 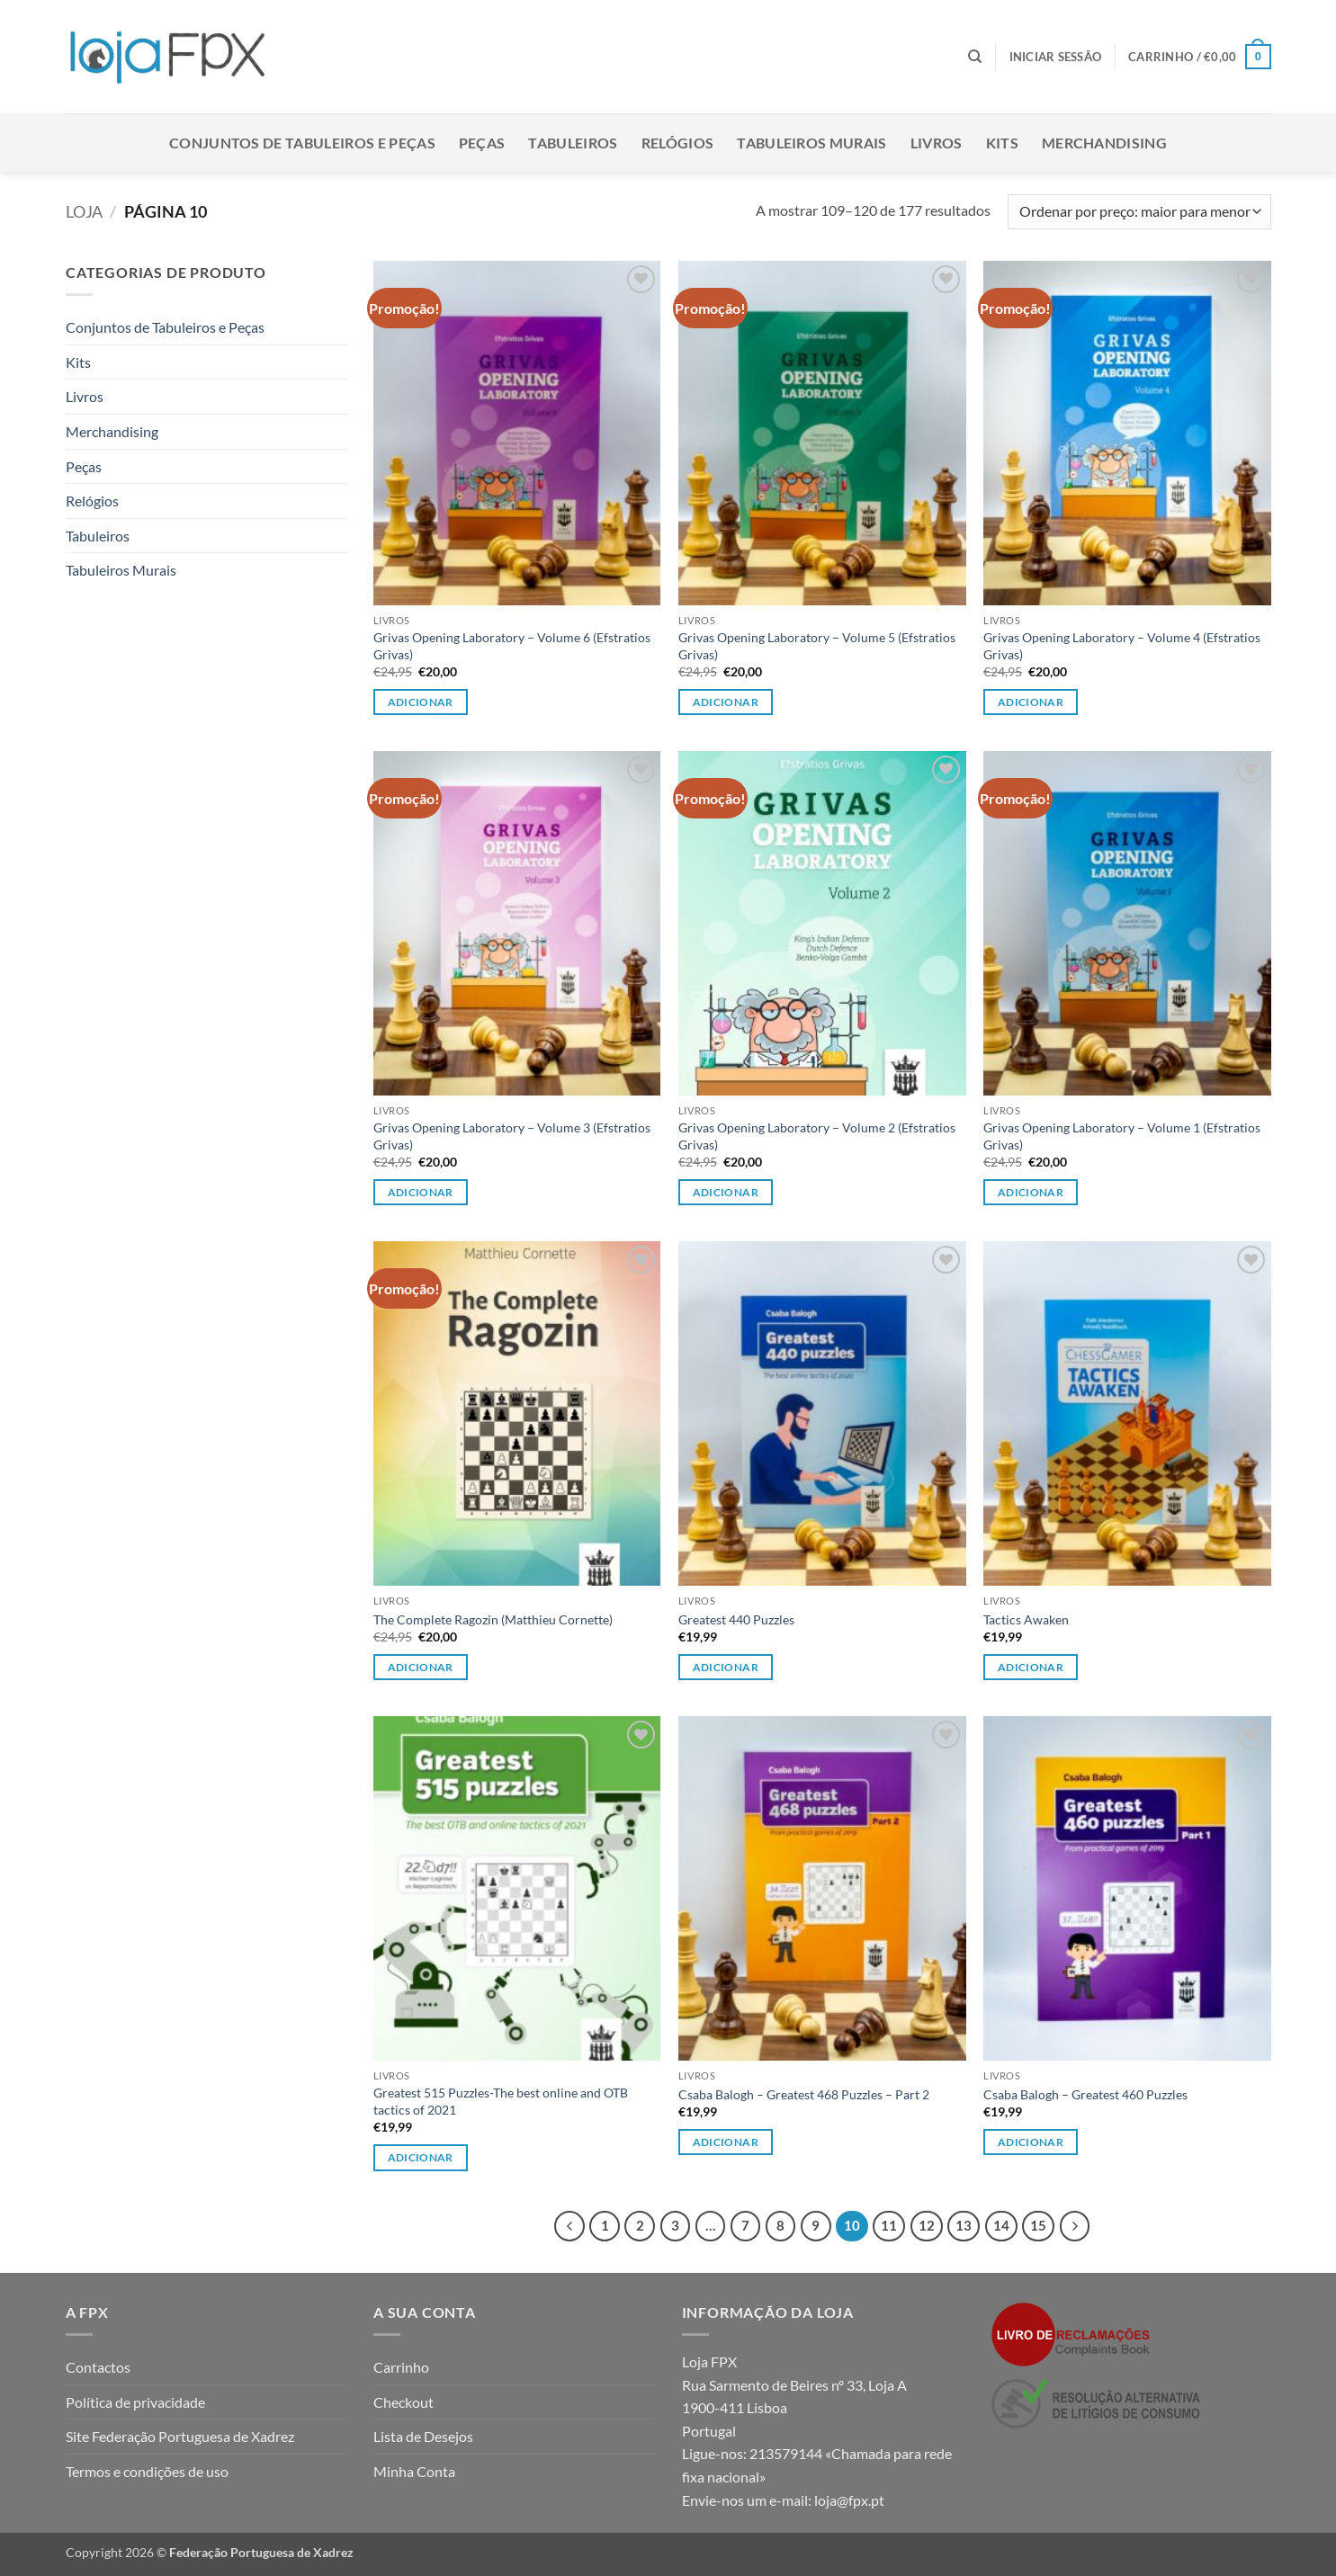 What do you see at coordinates (511, 1136) in the screenshot?
I see `Grivas Opening Laboratory – Volume 3 (Efstratios Grivas)` at bounding box center [511, 1136].